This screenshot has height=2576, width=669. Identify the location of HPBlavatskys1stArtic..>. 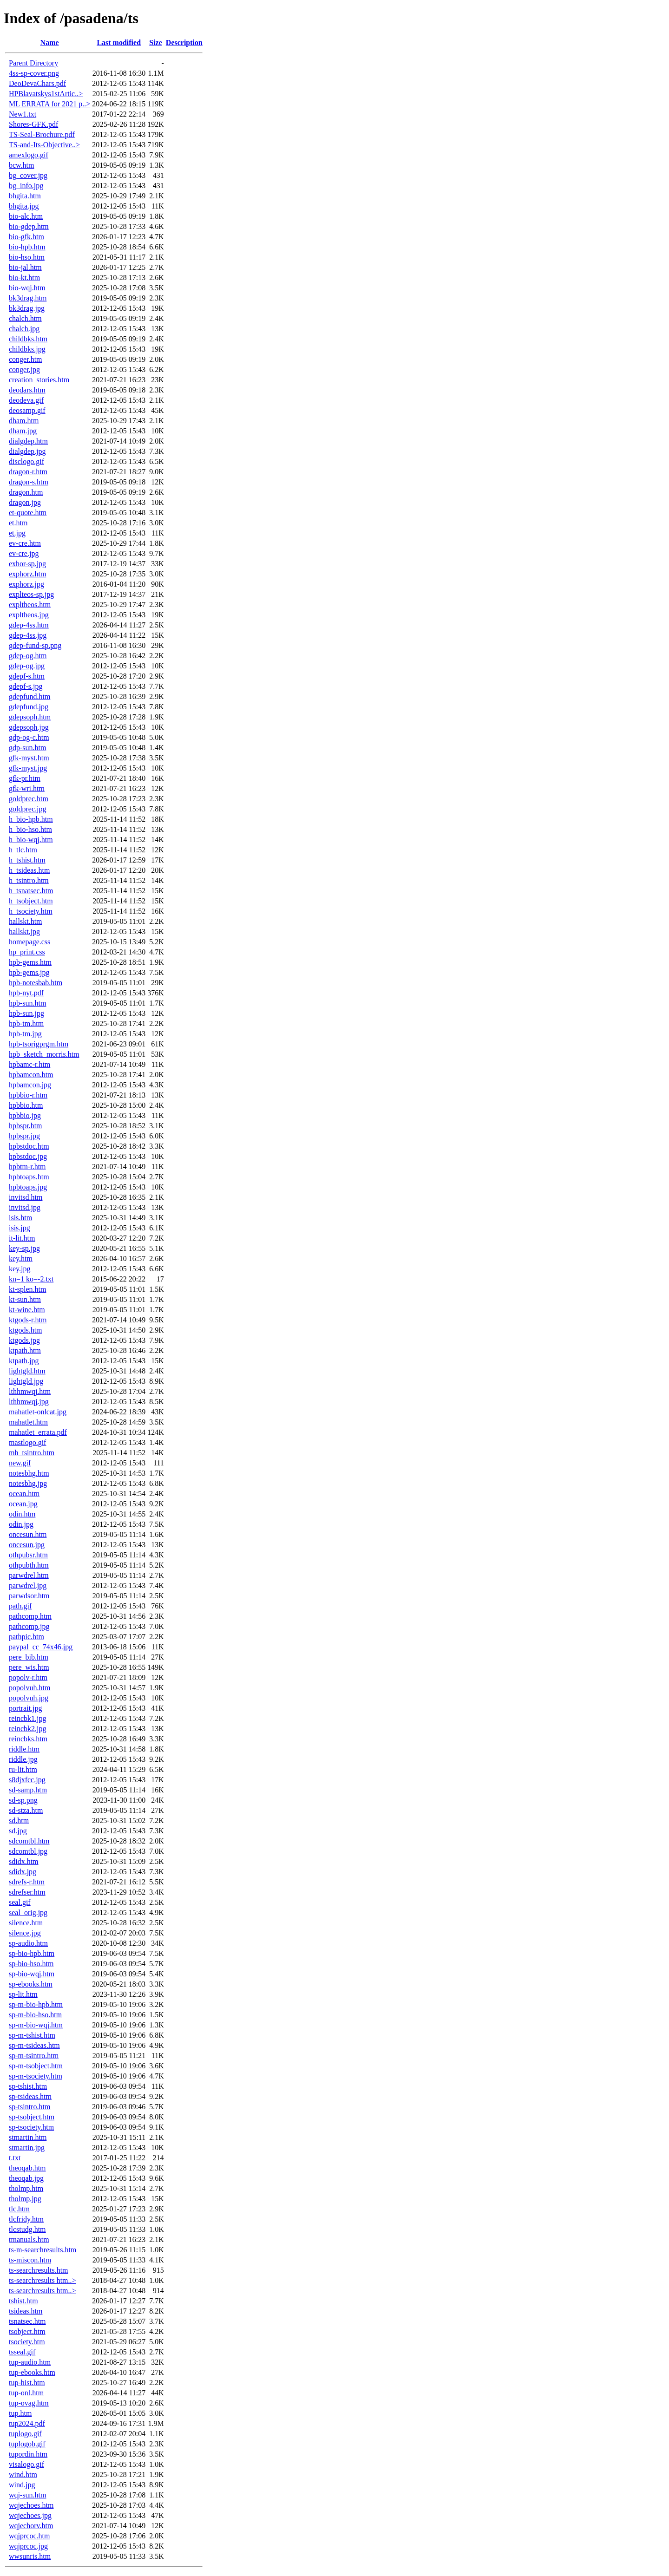
(46, 94).